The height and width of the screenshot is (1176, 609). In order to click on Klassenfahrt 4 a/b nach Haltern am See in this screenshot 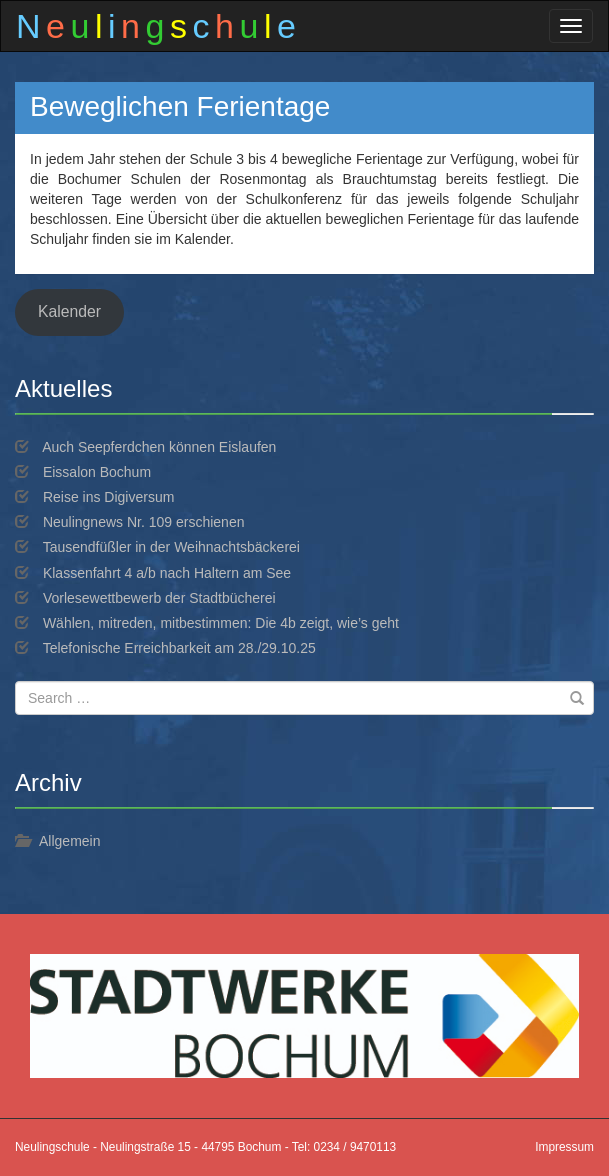, I will do `click(167, 573)`.